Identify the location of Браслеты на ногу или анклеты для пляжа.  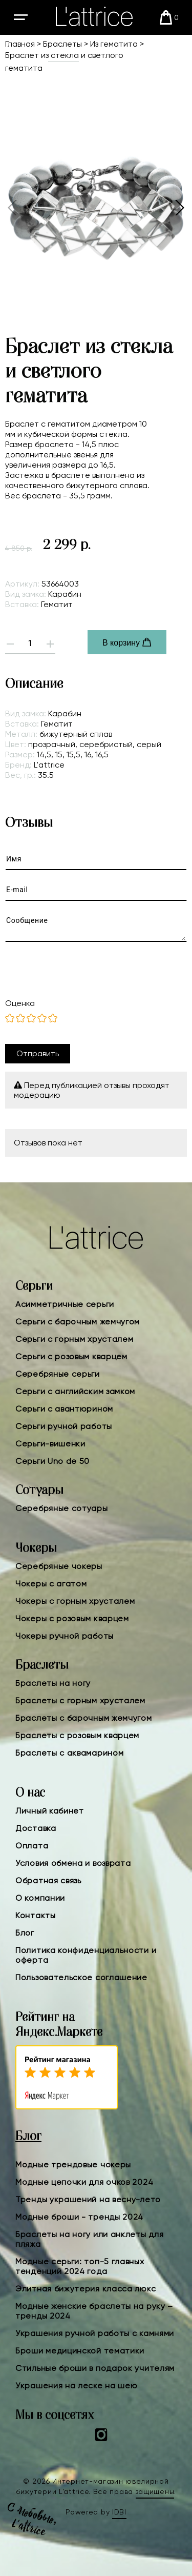
(89, 2239).